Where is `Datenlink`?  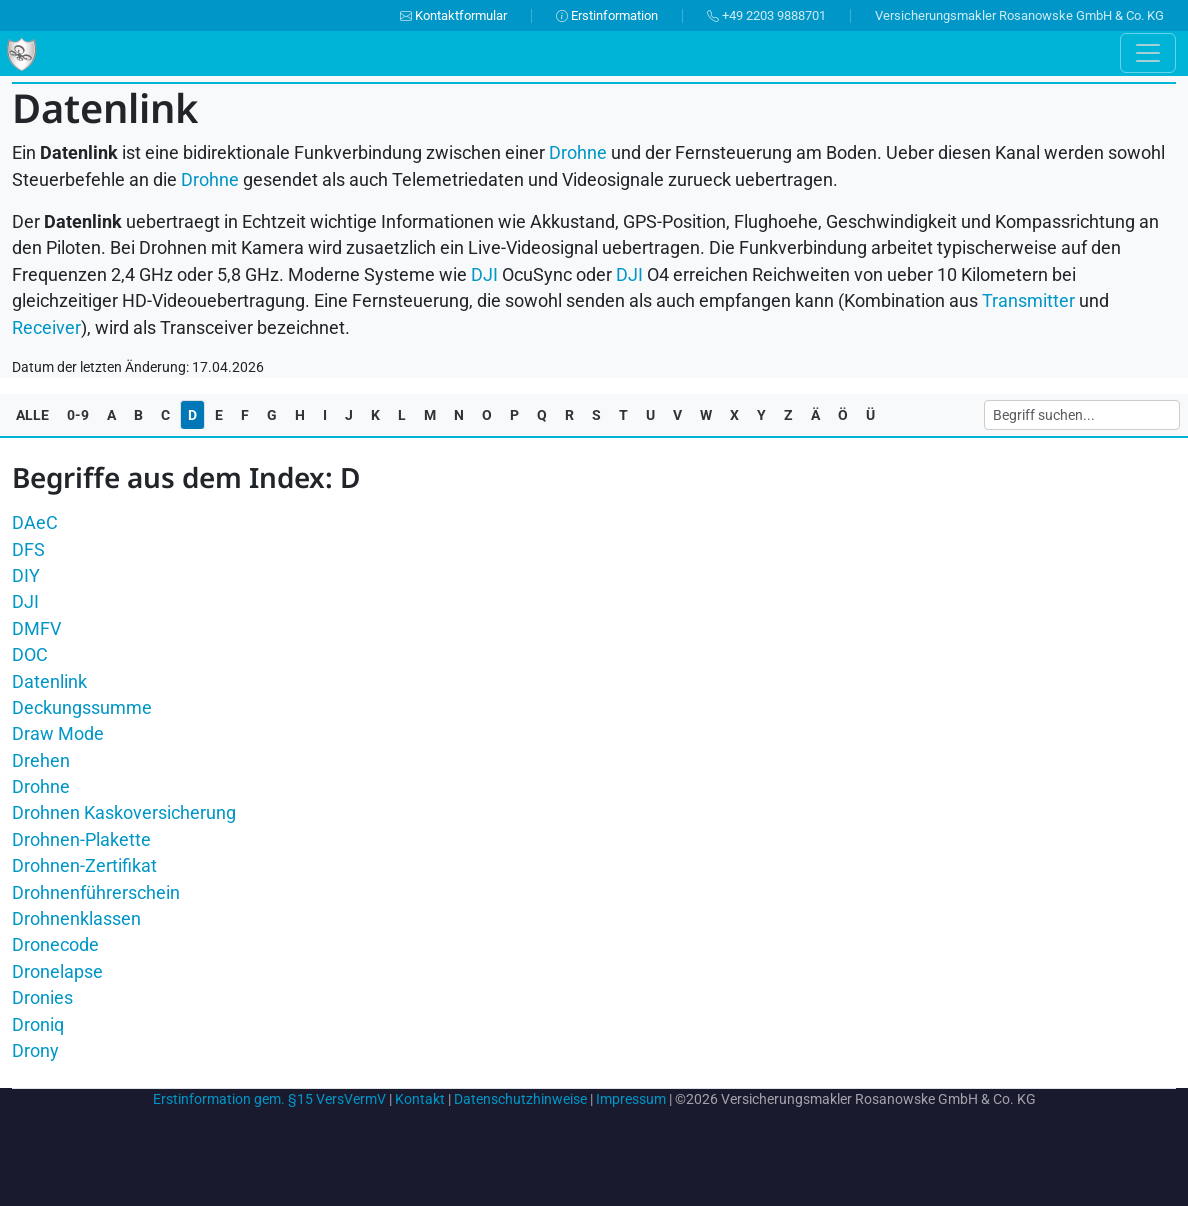
Datenlink is located at coordinates (49, 682).